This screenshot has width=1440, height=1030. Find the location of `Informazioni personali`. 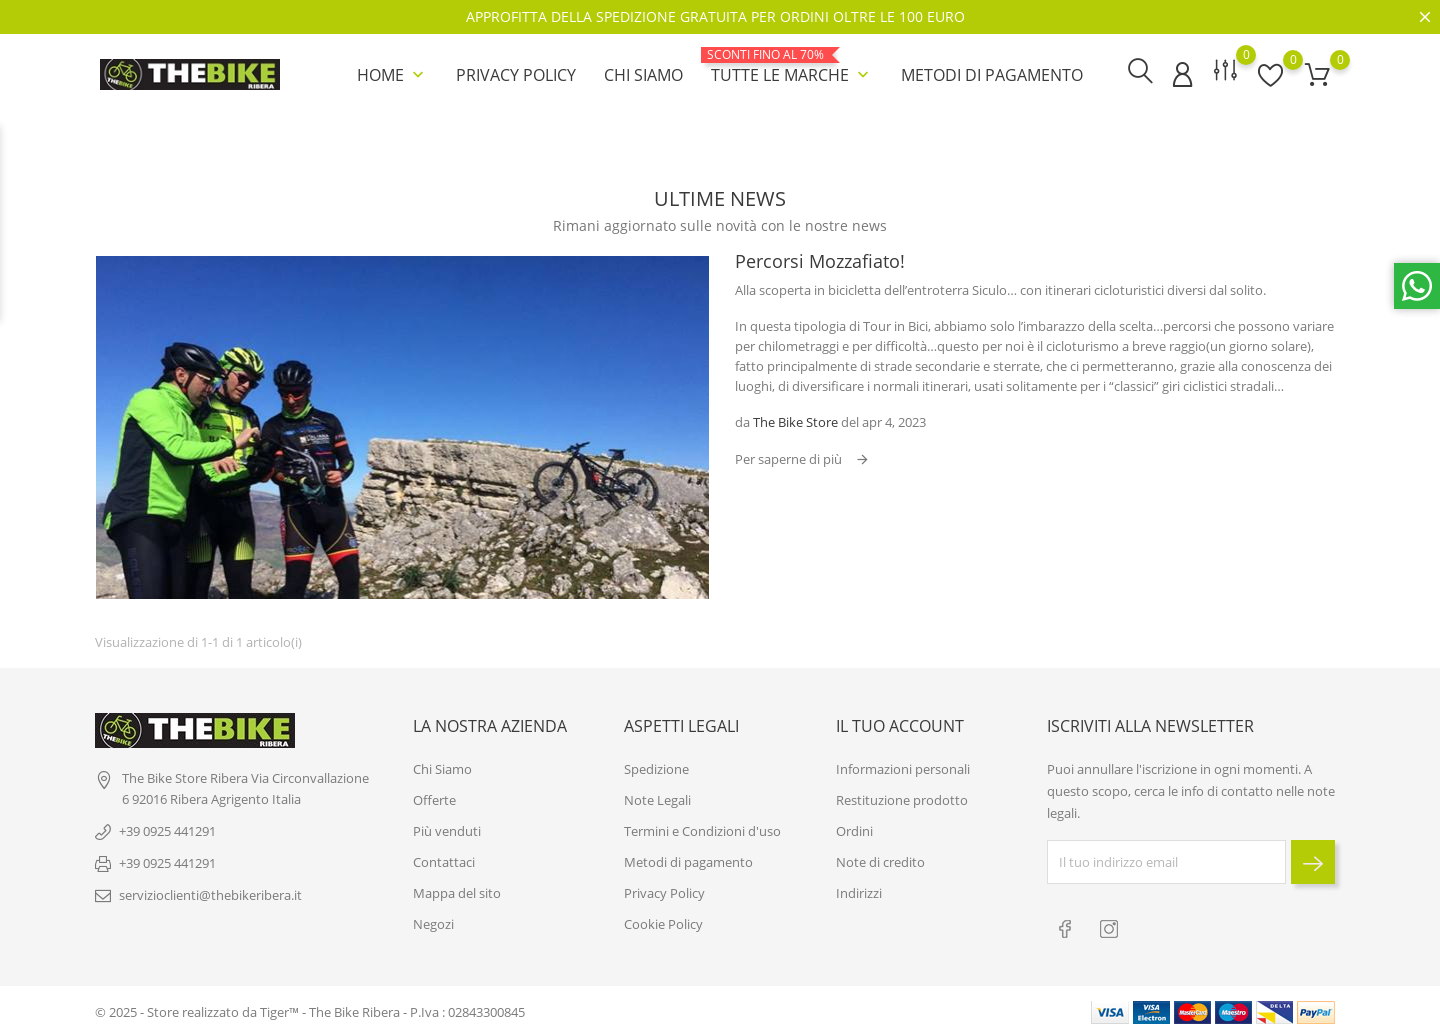

Informazioni personali is located at coordinates (903, 764).